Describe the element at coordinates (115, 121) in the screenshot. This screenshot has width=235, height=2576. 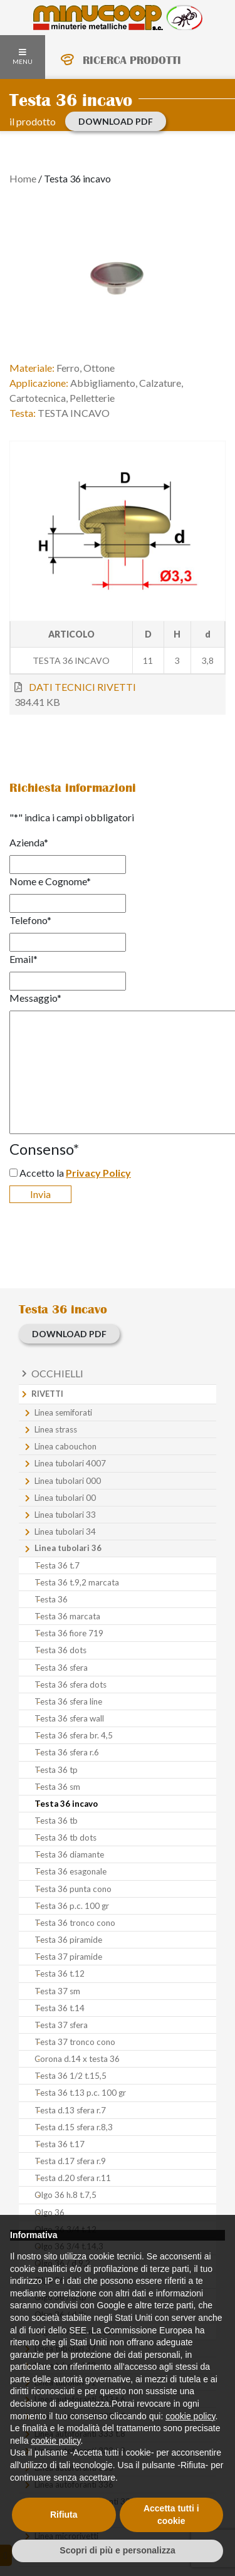
I see `download PDF` at that location.